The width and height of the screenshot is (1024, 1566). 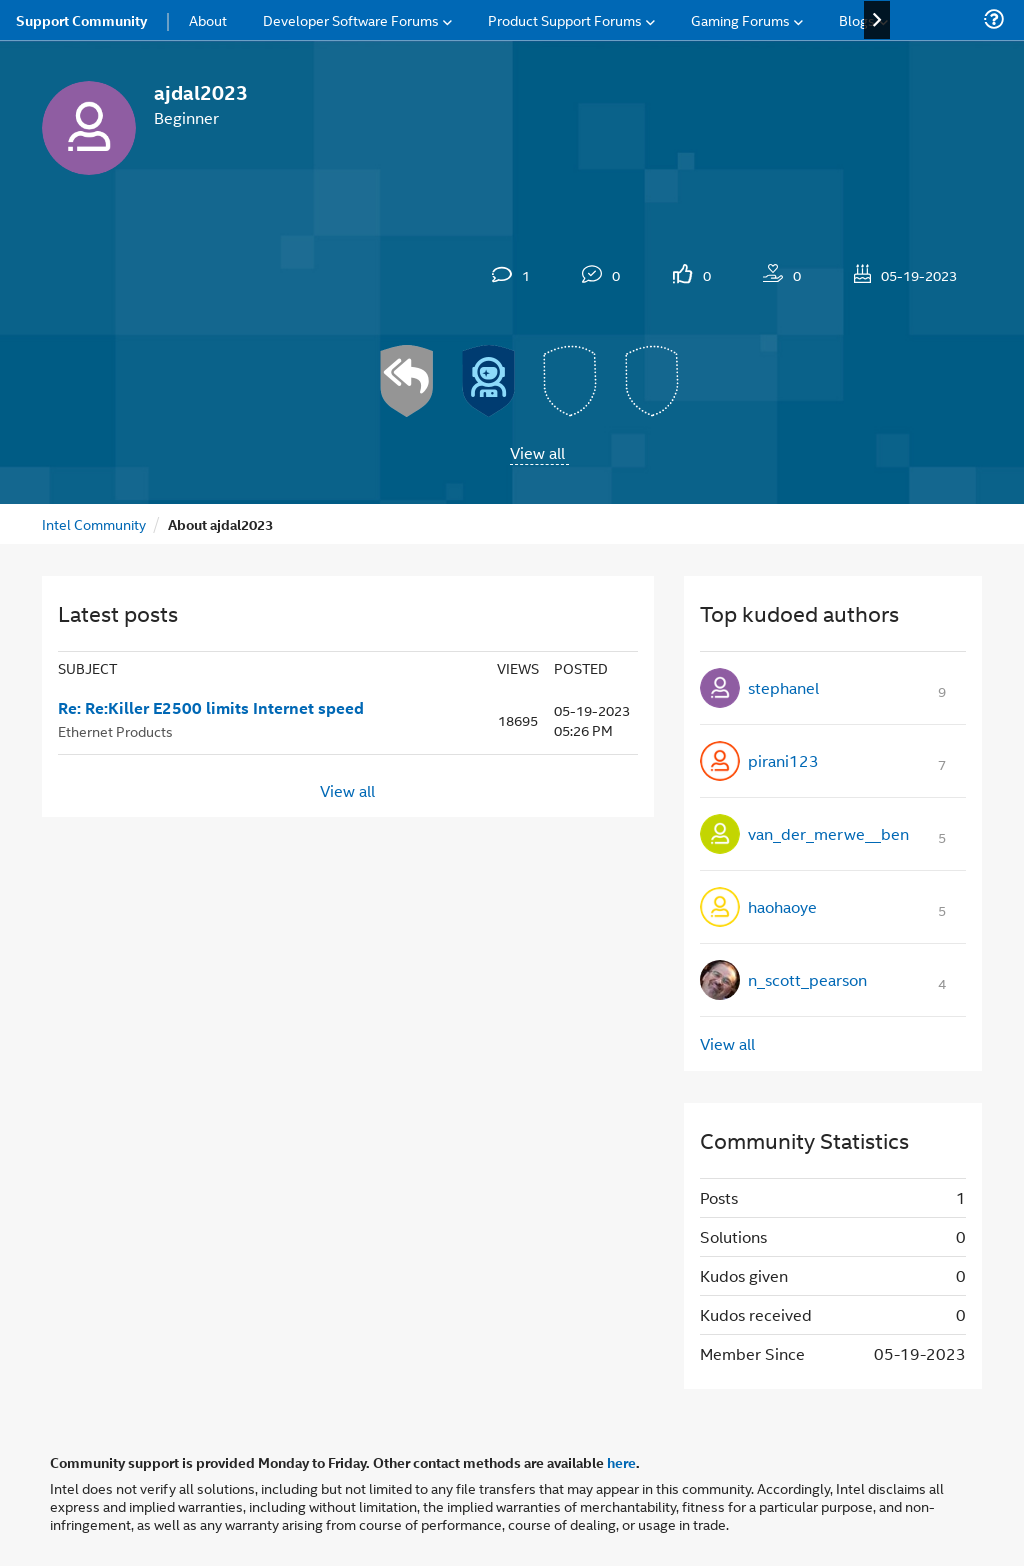 I want to click on here, so click(x=621, y=1462).